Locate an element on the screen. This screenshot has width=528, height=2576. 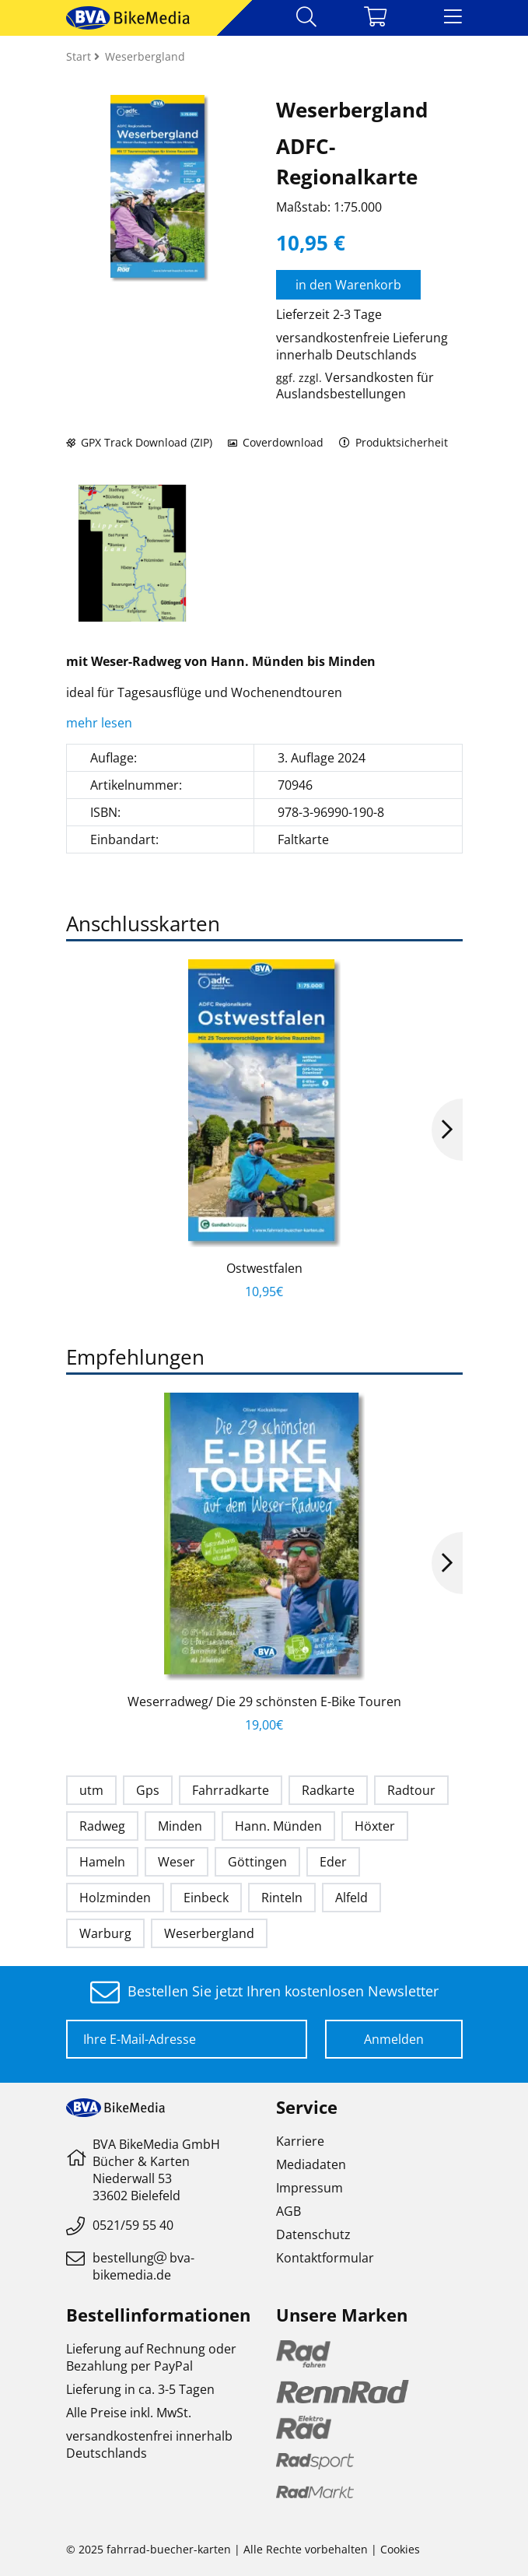
Göttingen is located at coordinates (257, 1861).